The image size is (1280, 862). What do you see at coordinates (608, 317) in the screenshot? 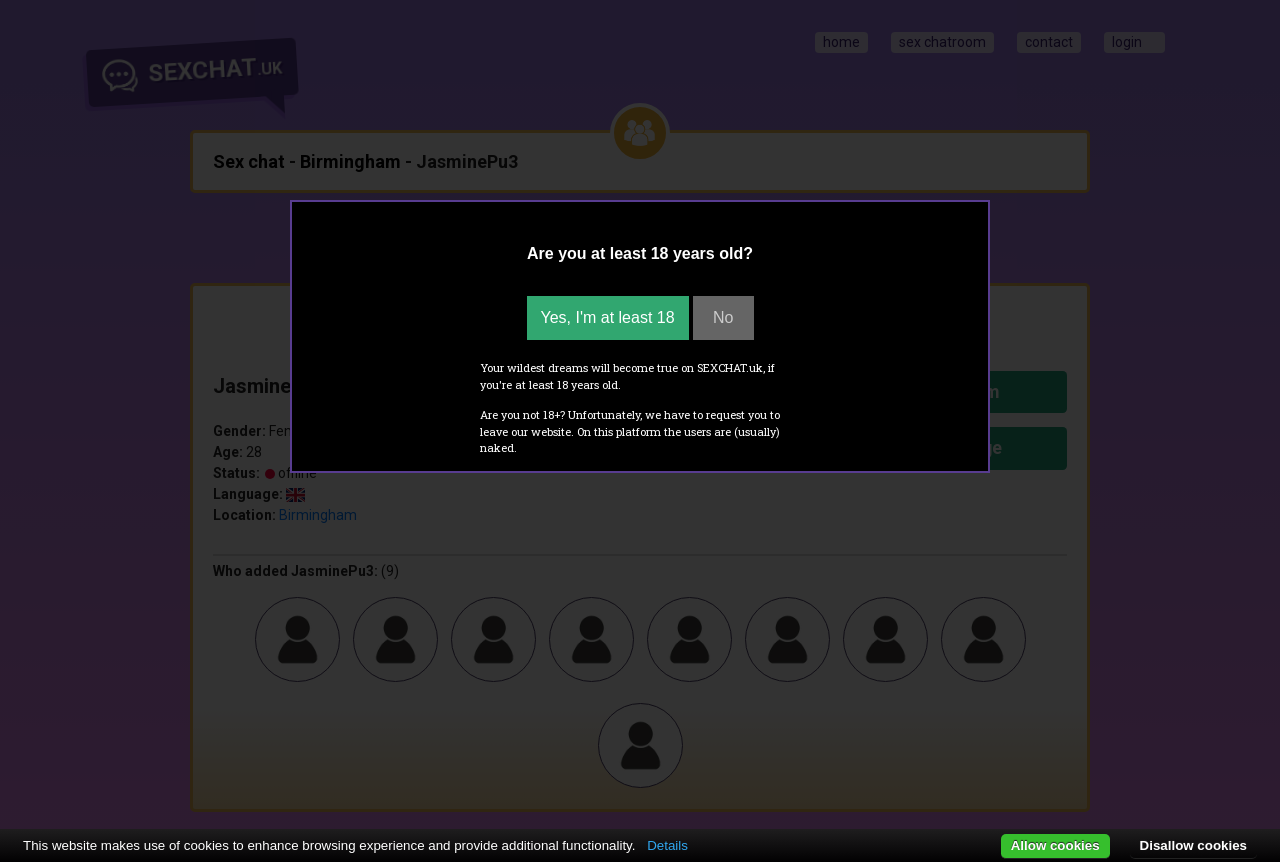
I see `Yes, I'm at least 18` at bounding box center [608, 317].